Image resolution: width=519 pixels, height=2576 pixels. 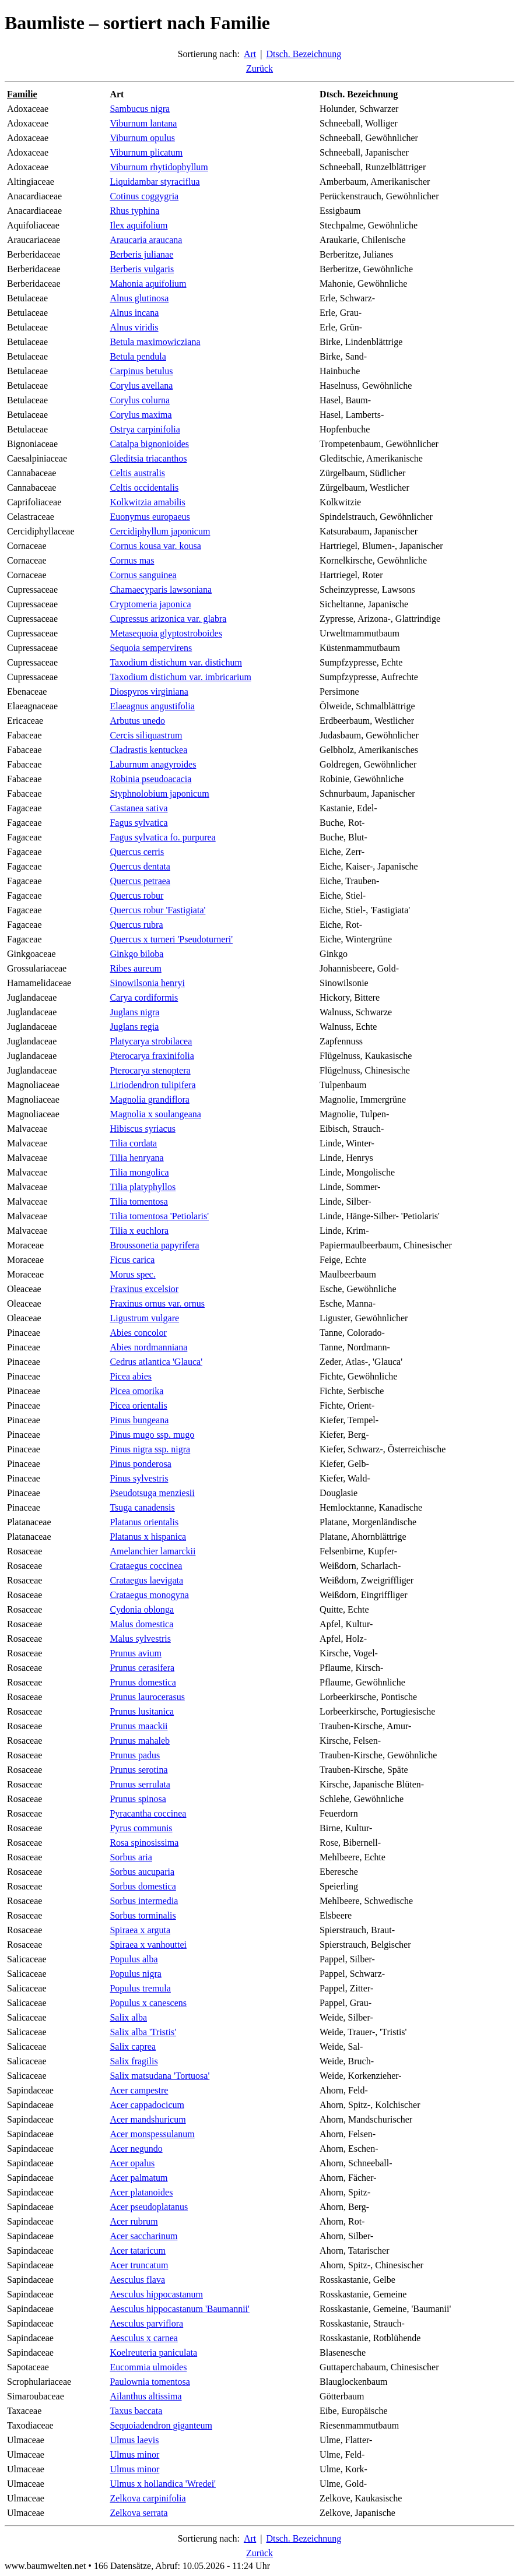 I want to click on Malus sylvestris, so click(x=140, y=1639).